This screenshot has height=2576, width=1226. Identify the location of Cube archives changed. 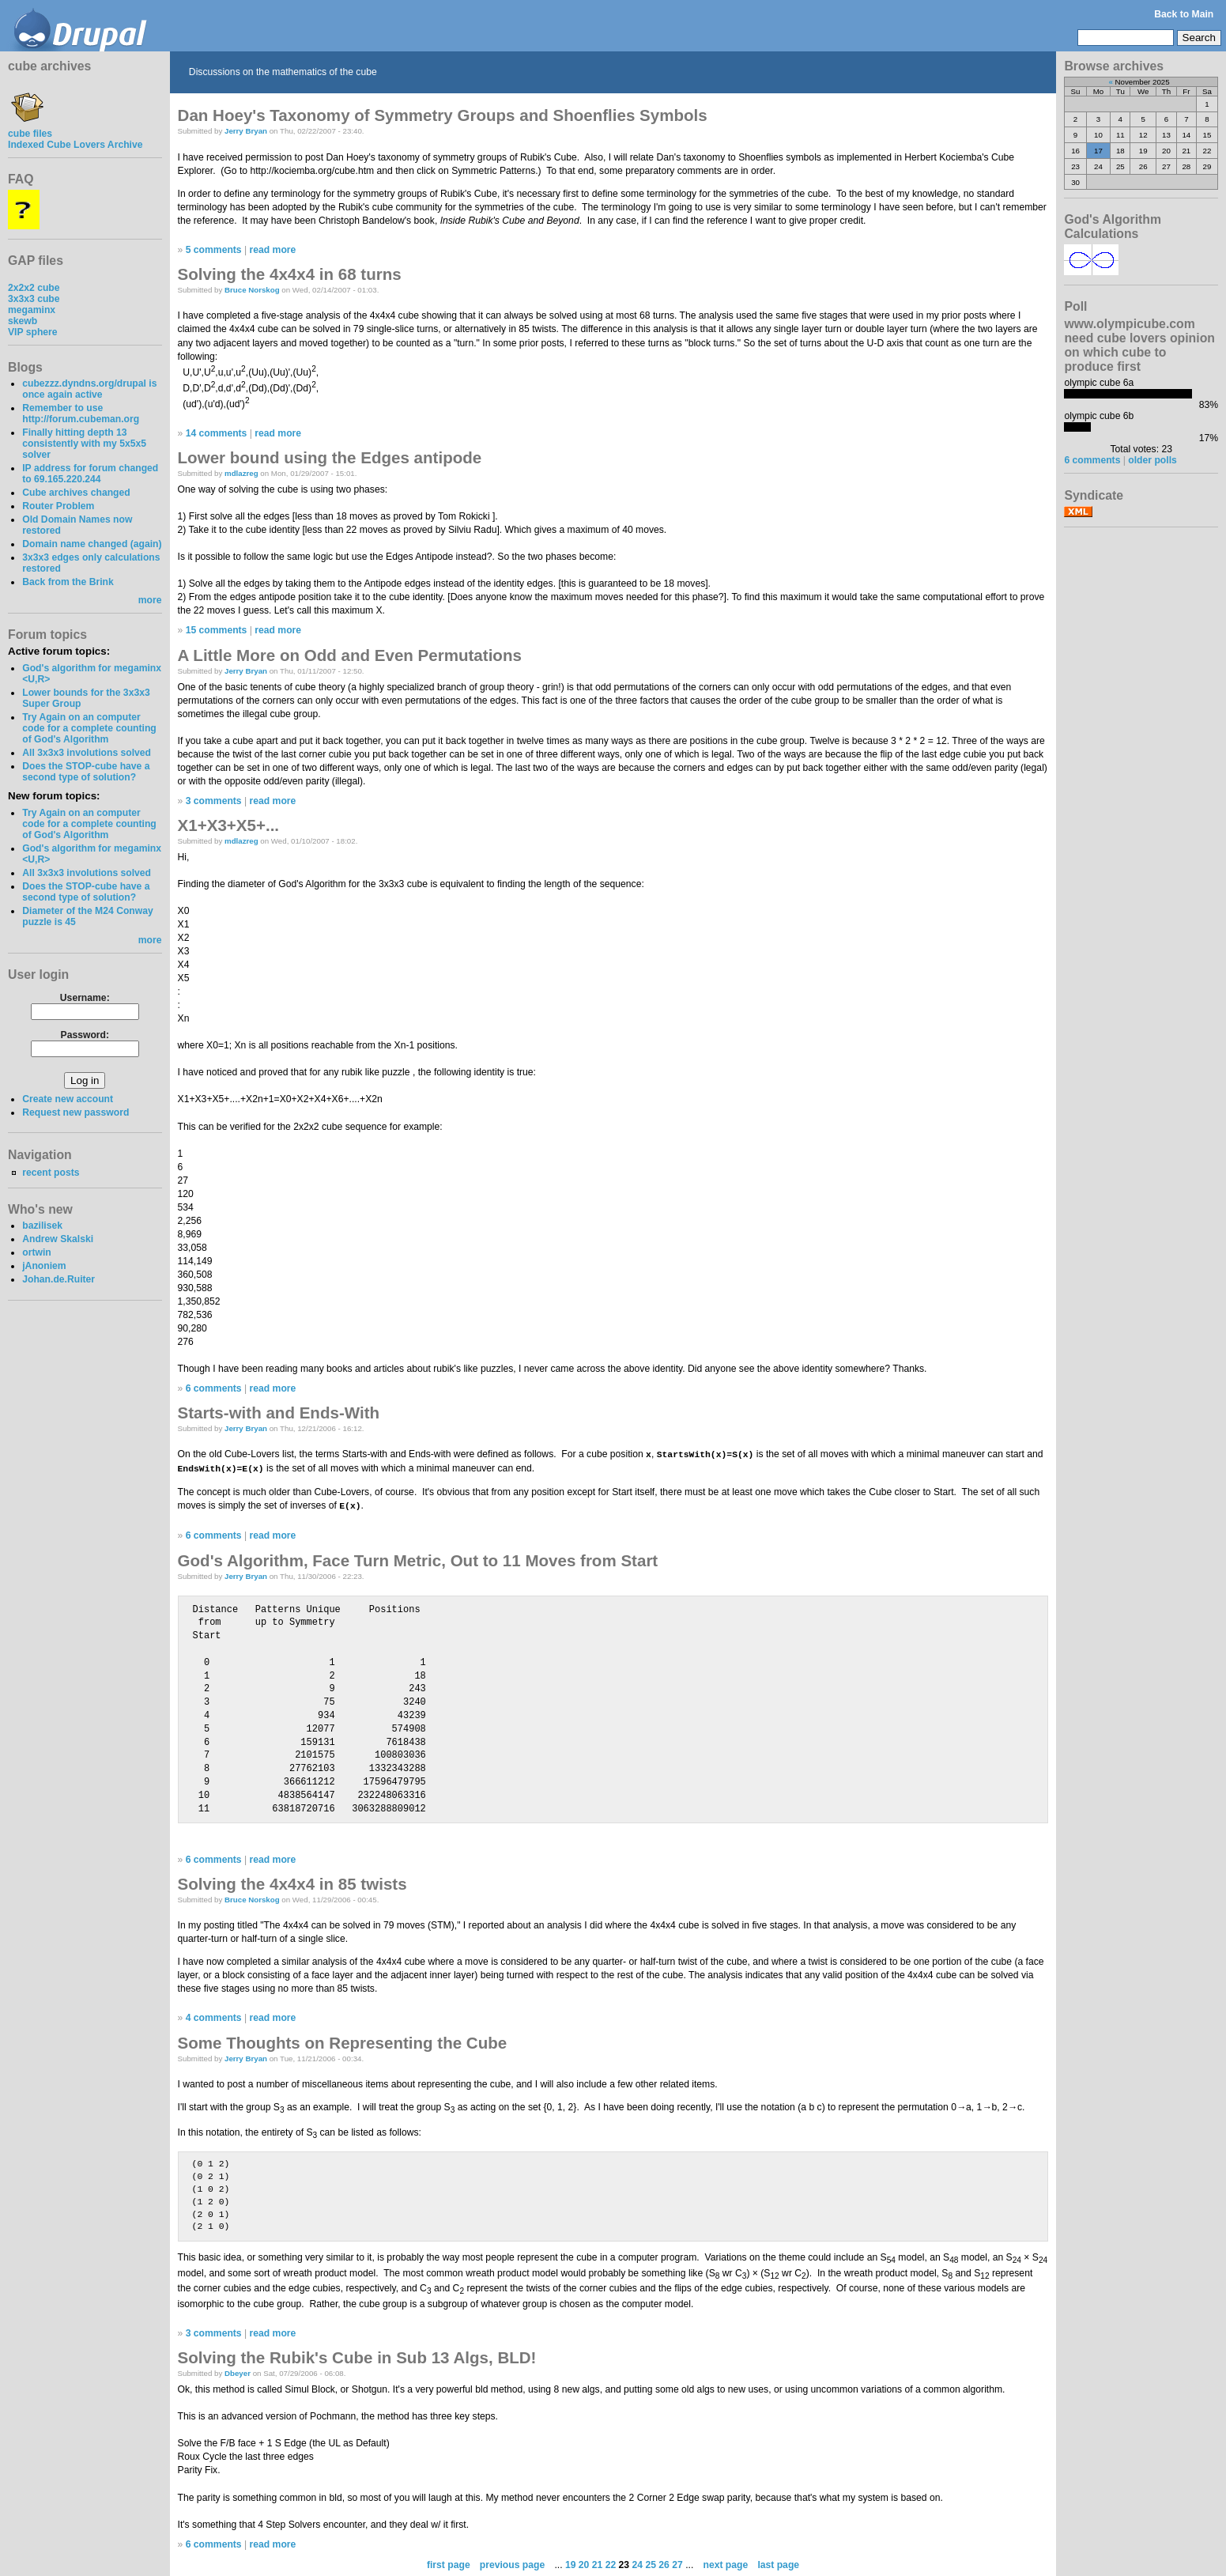
(76, 492).